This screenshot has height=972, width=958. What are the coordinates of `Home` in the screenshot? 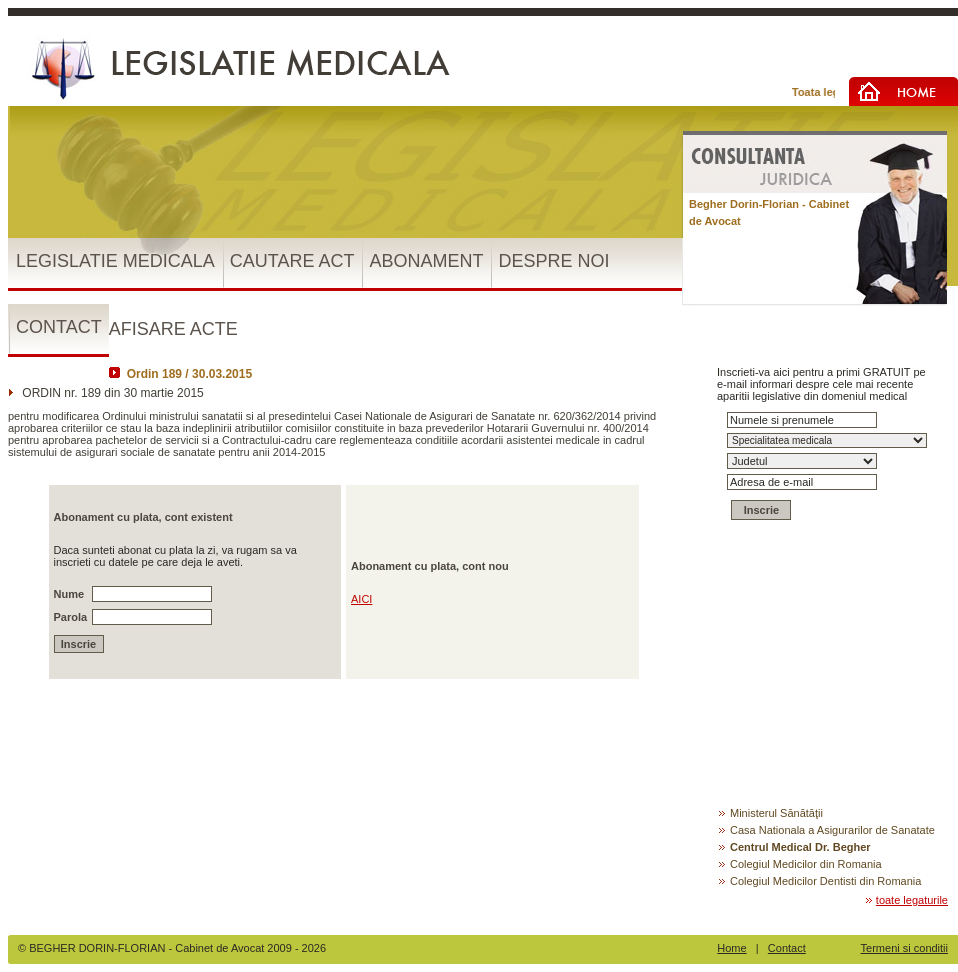 It's located at (731, 948).